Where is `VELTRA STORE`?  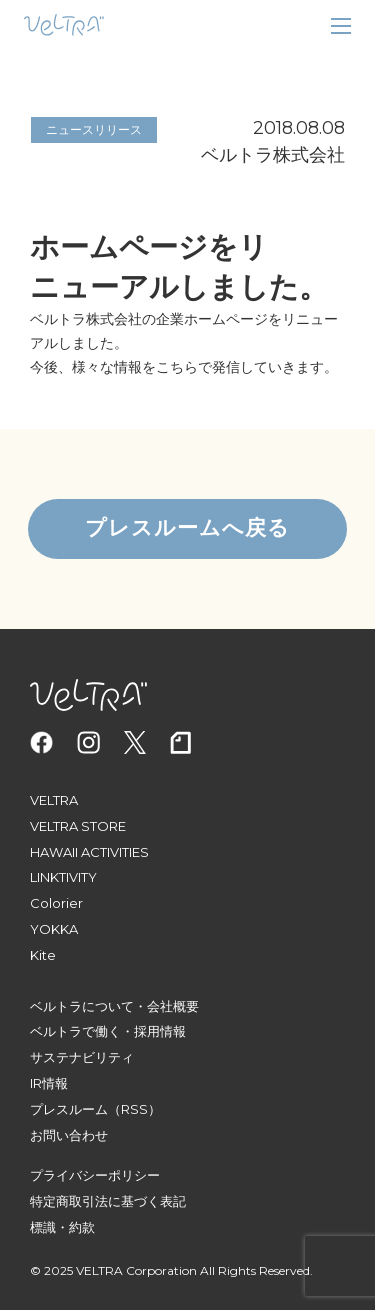
VELTRA STORE is located at coordinates (78, 826).